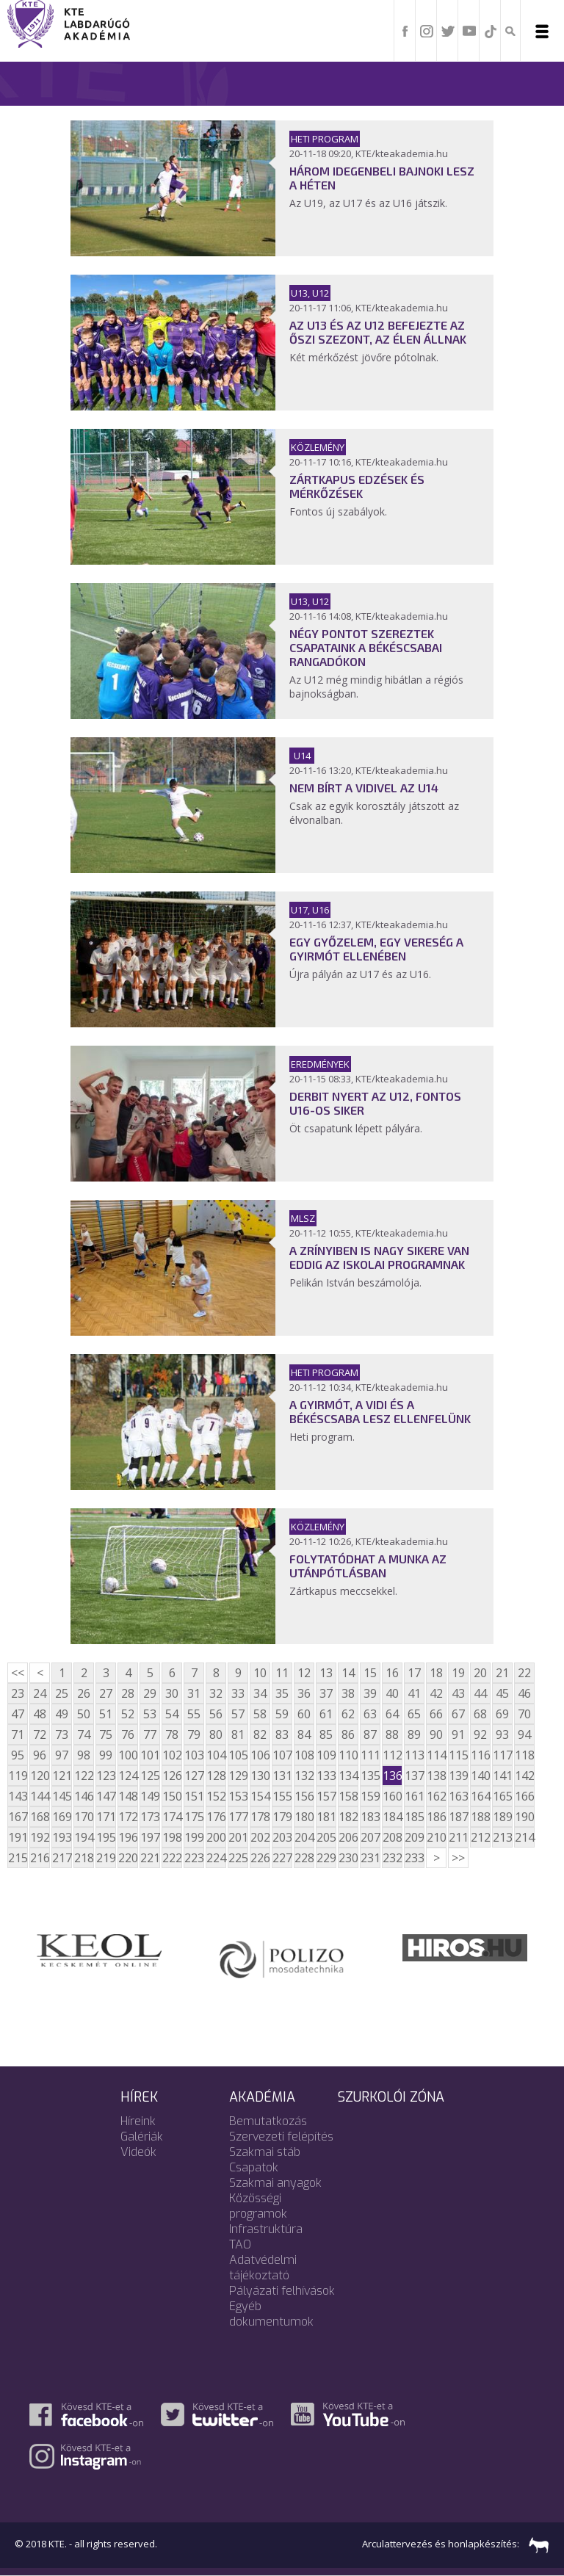  I want to click on 94, so click(524, 1734).